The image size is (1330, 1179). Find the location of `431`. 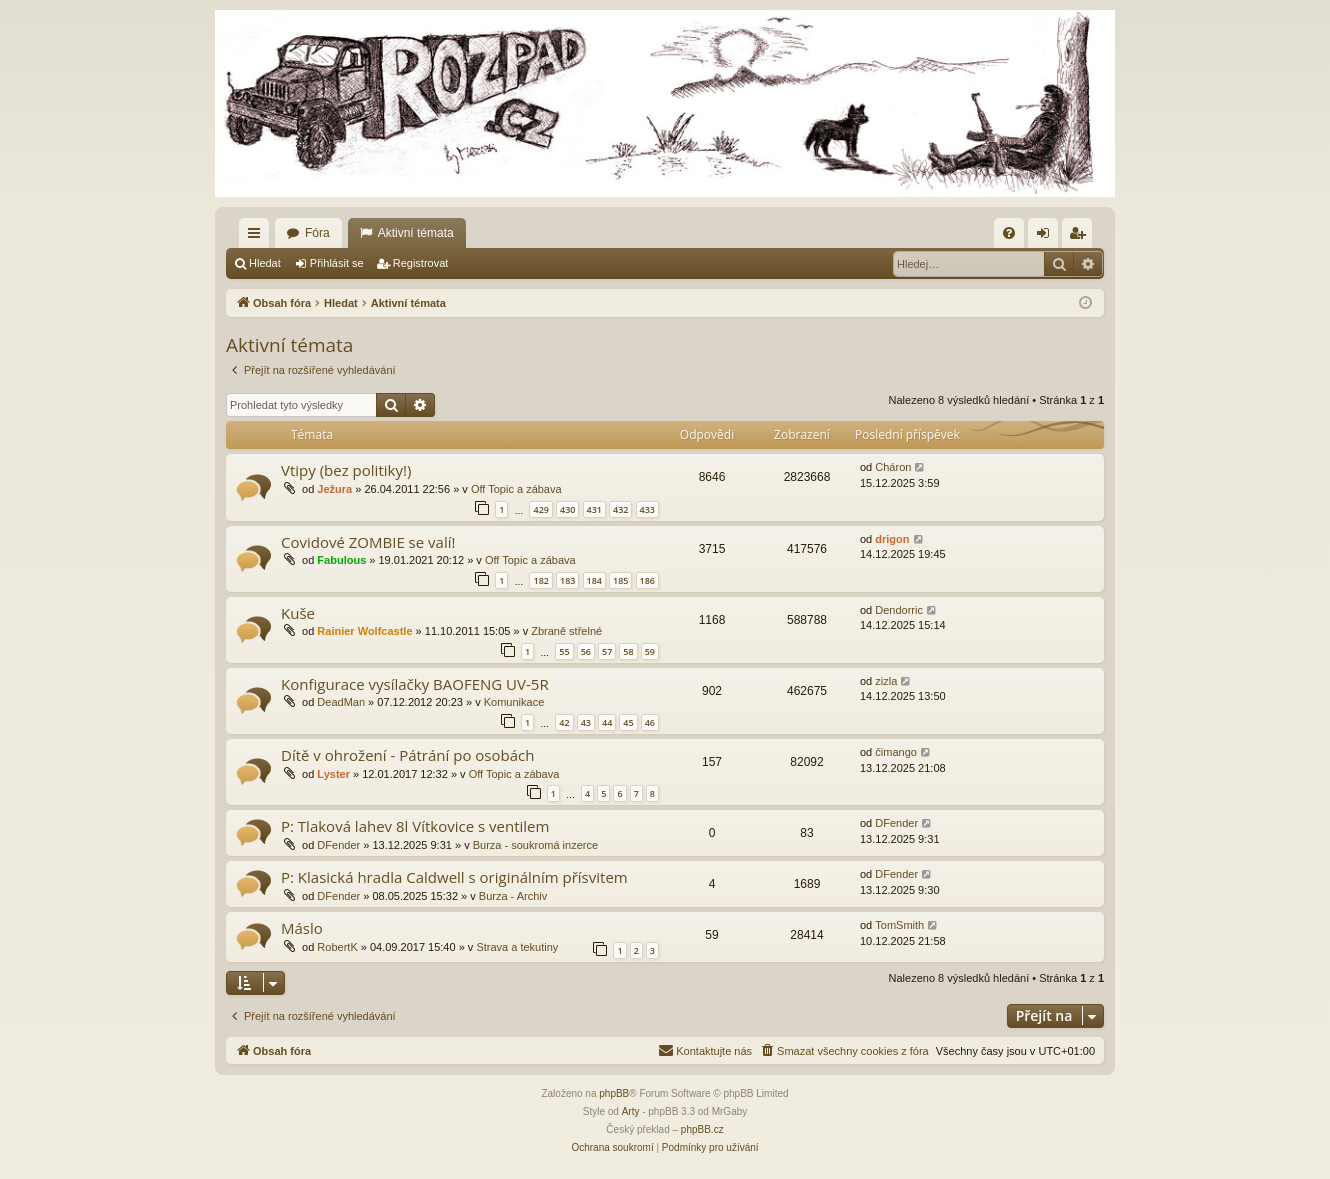

431 is located at coordinates (594, 509).